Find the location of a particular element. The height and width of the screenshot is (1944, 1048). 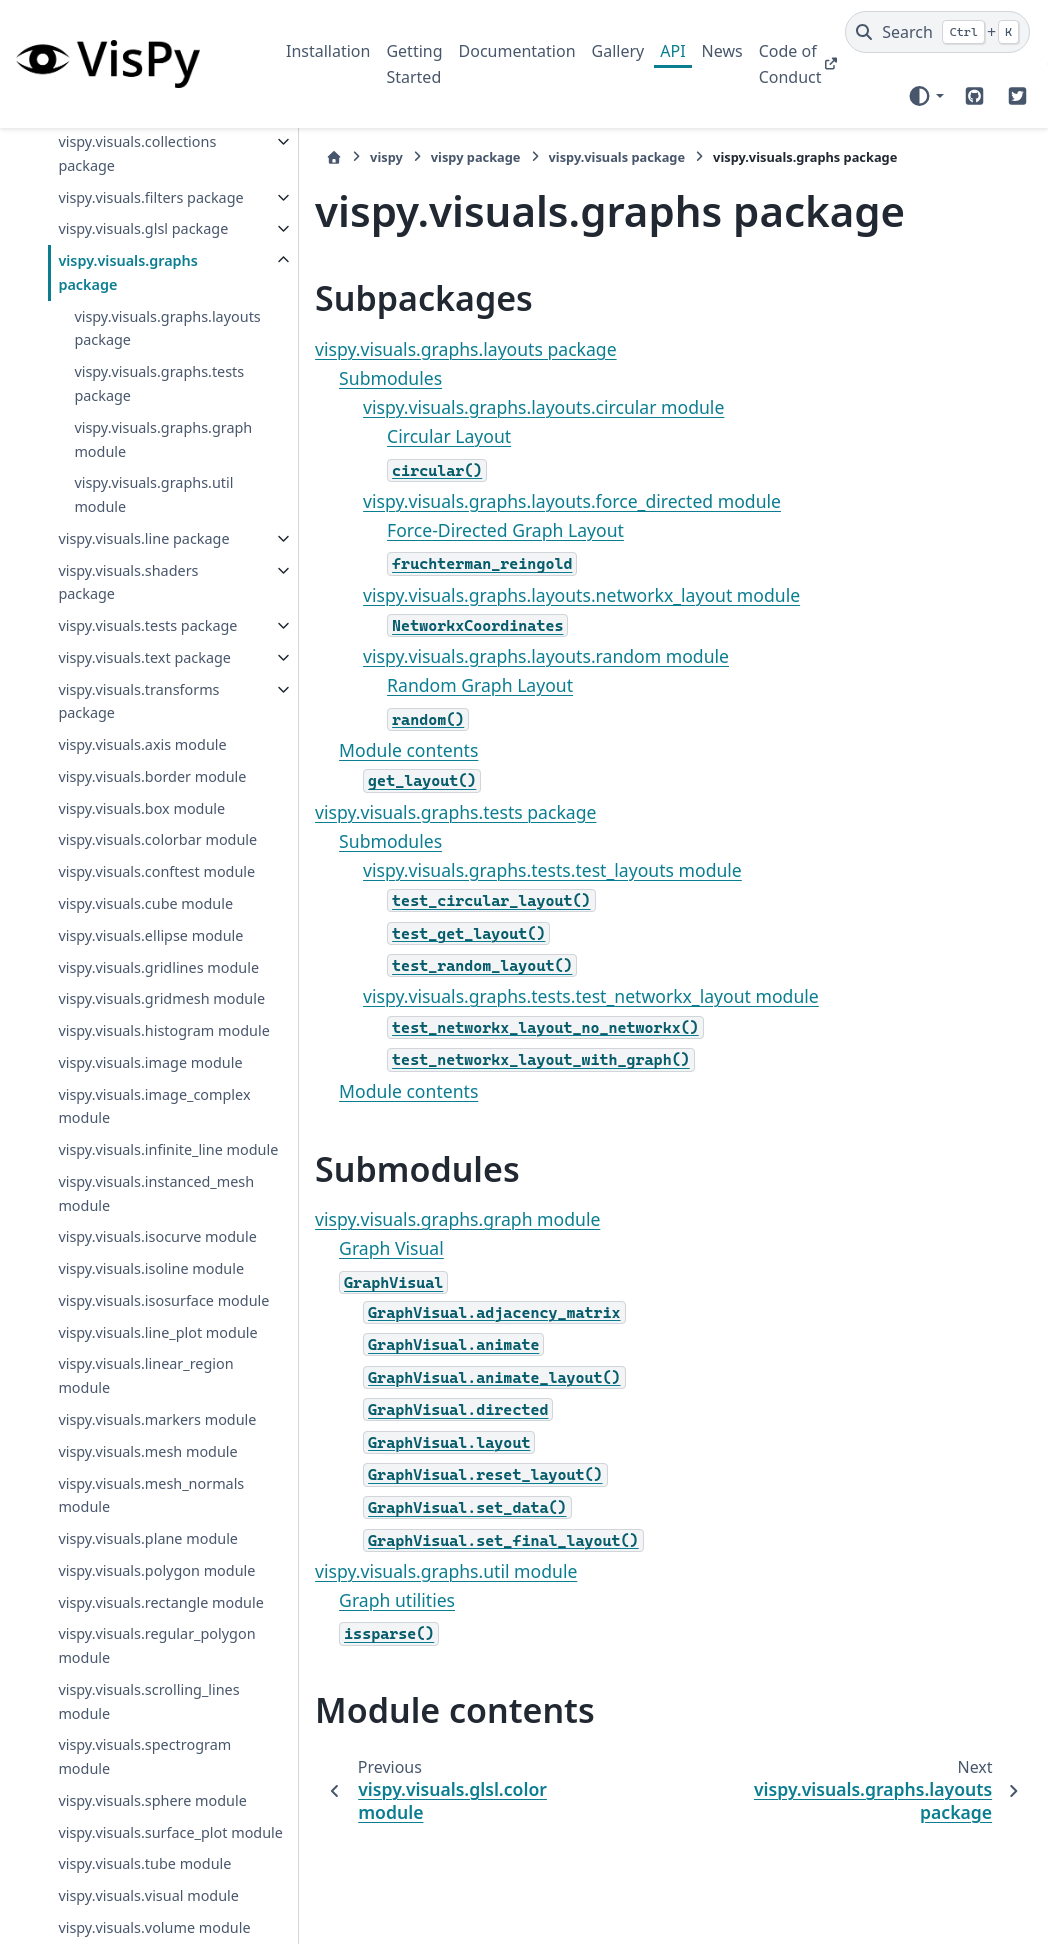

vispy.visuals.graphs package is located at coordinates (128, 320).